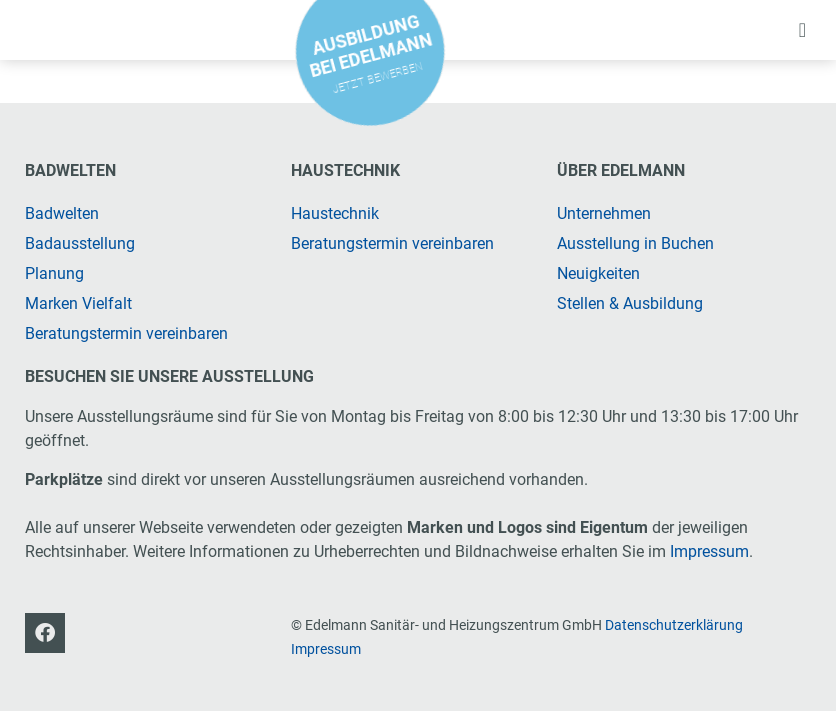  What do you see at coordinates (709, 551) in the screenshot?
I see `Impressum` at bounding box center [709, 551].